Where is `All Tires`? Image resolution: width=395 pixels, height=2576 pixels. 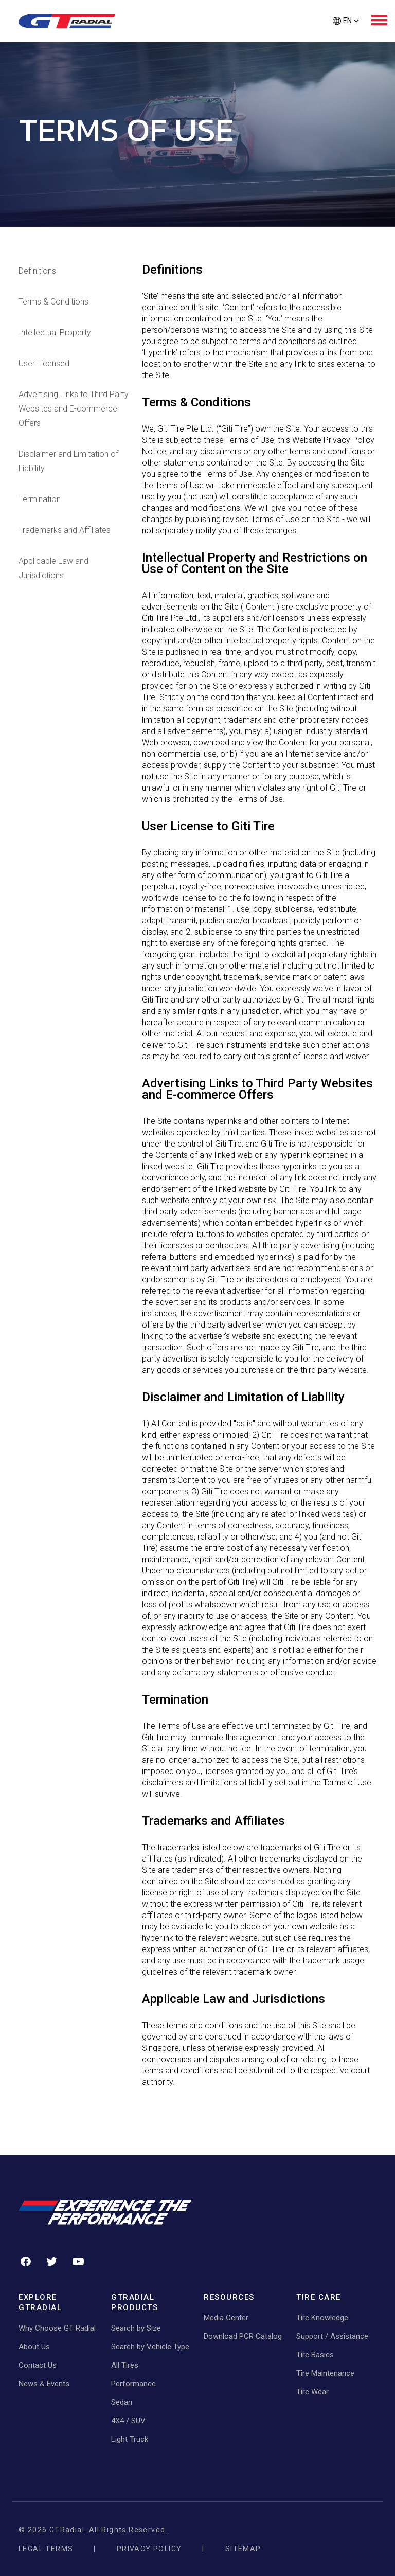
All Tires is located at coordinates (124, 2365).